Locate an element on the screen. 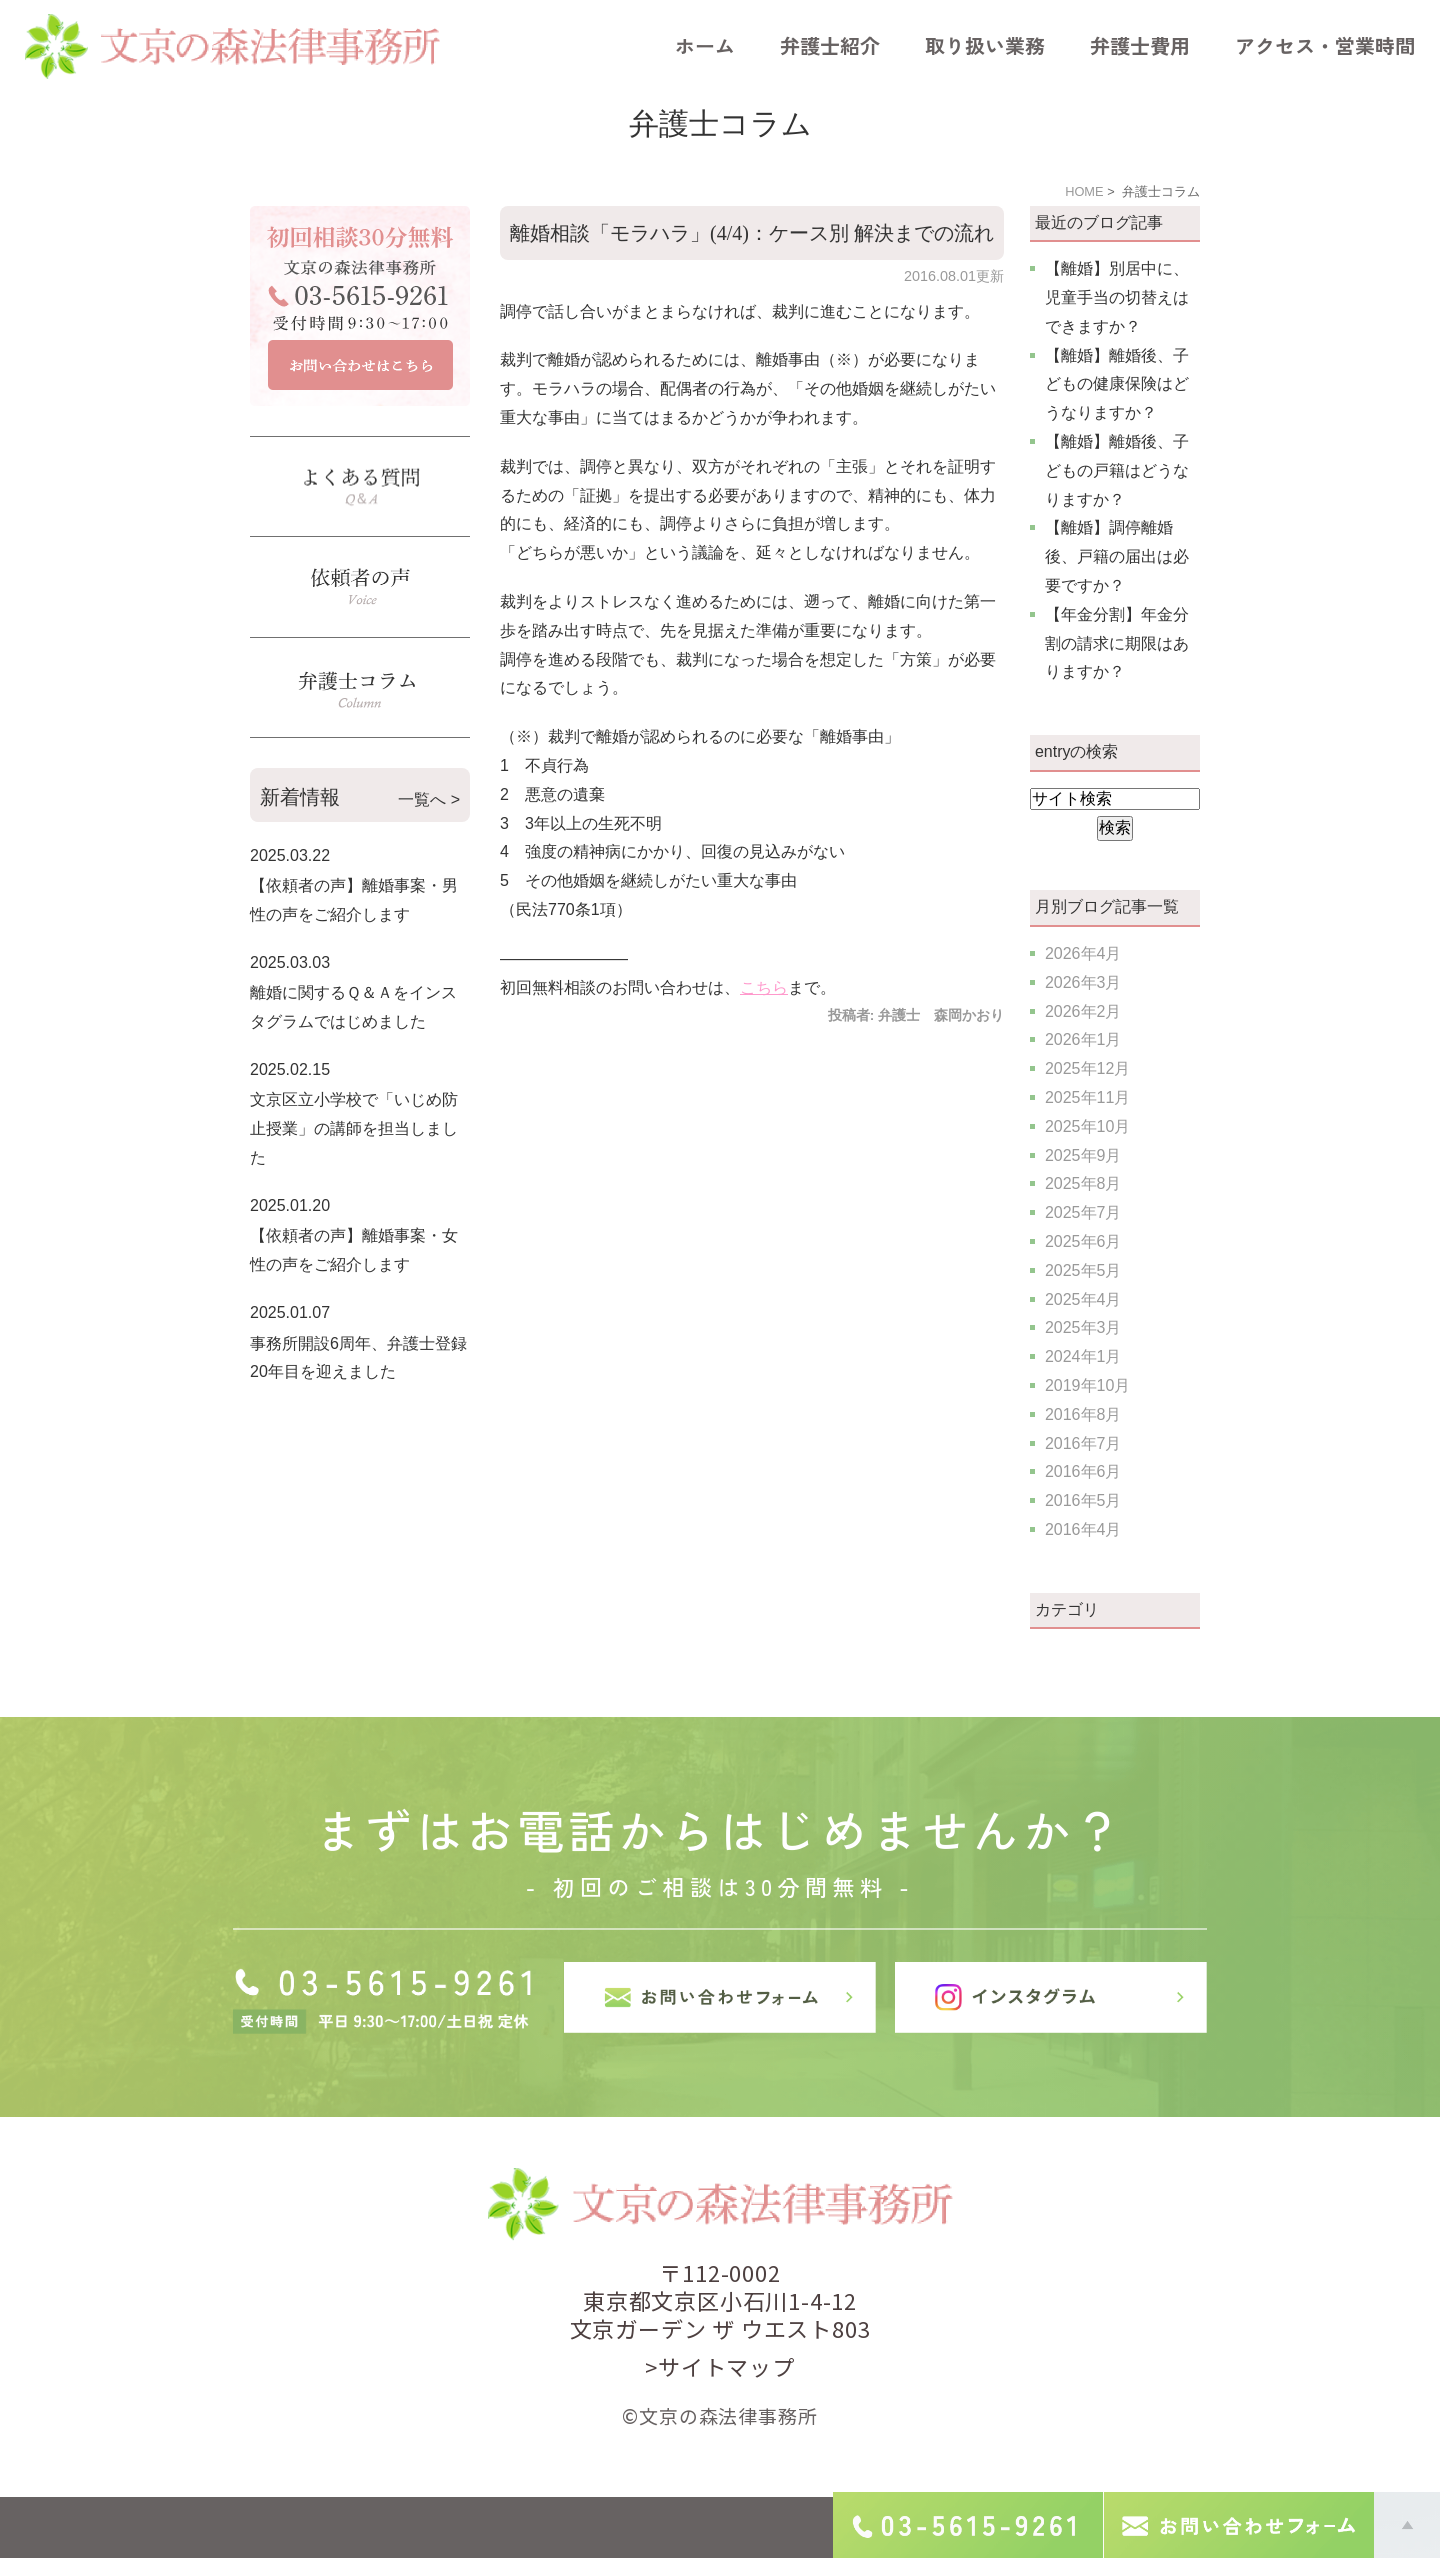  2025年10月 is located at coordinates (1087, 1126).